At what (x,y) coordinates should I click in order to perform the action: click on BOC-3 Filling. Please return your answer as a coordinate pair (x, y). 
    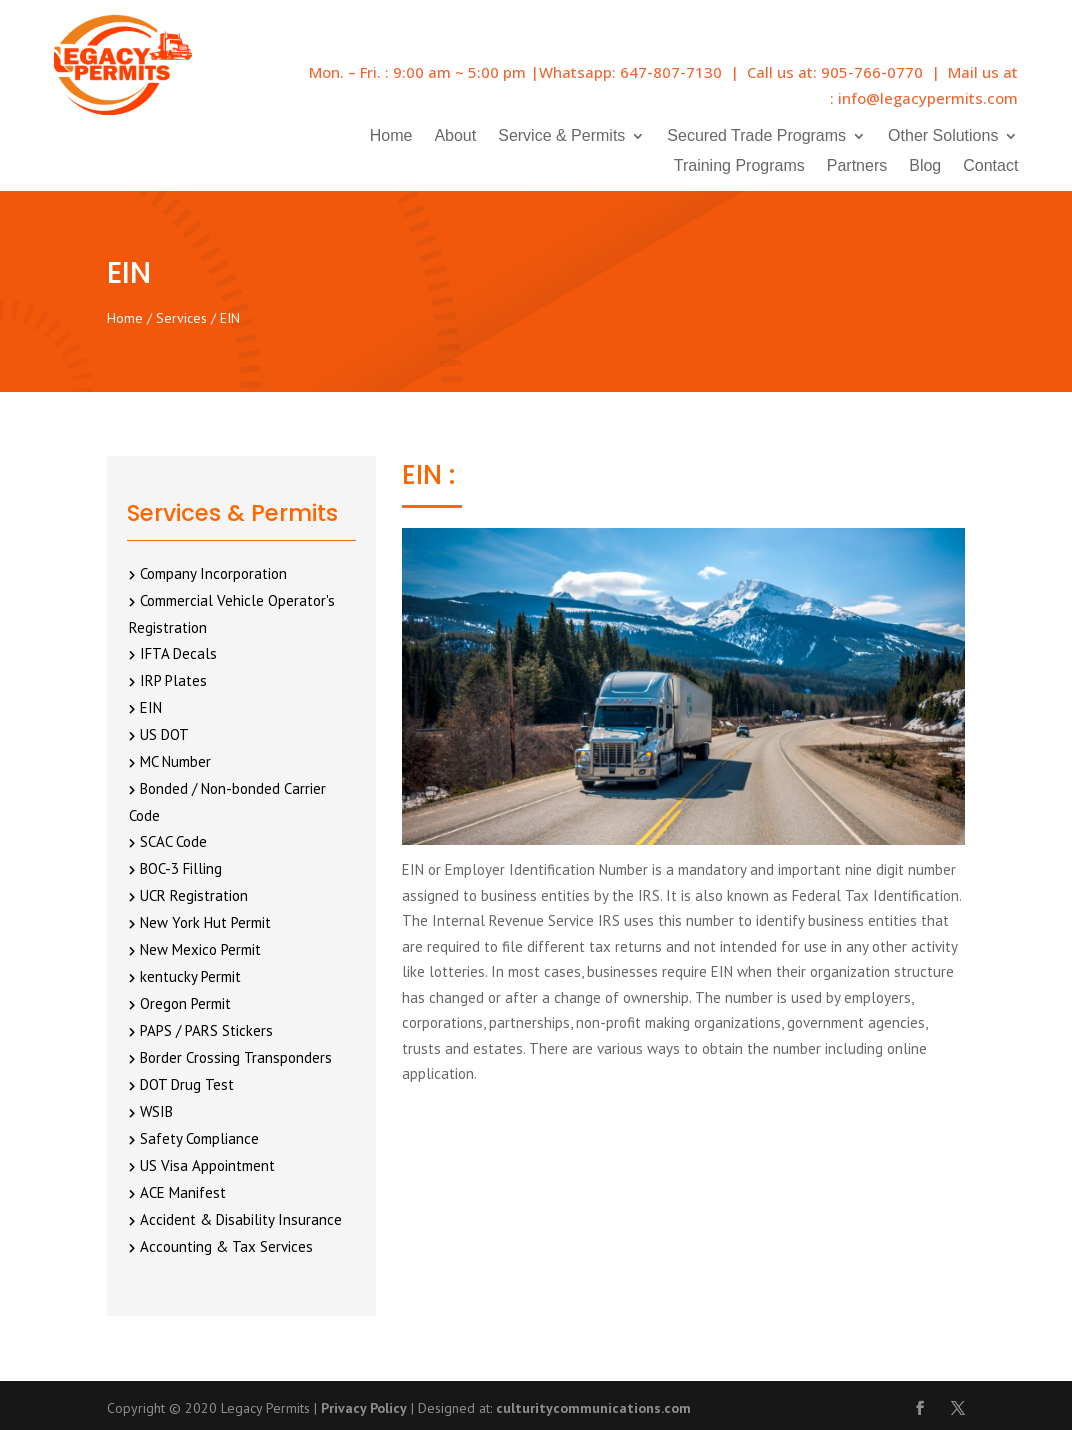
    Looking at the image, I should click on (181, 868).